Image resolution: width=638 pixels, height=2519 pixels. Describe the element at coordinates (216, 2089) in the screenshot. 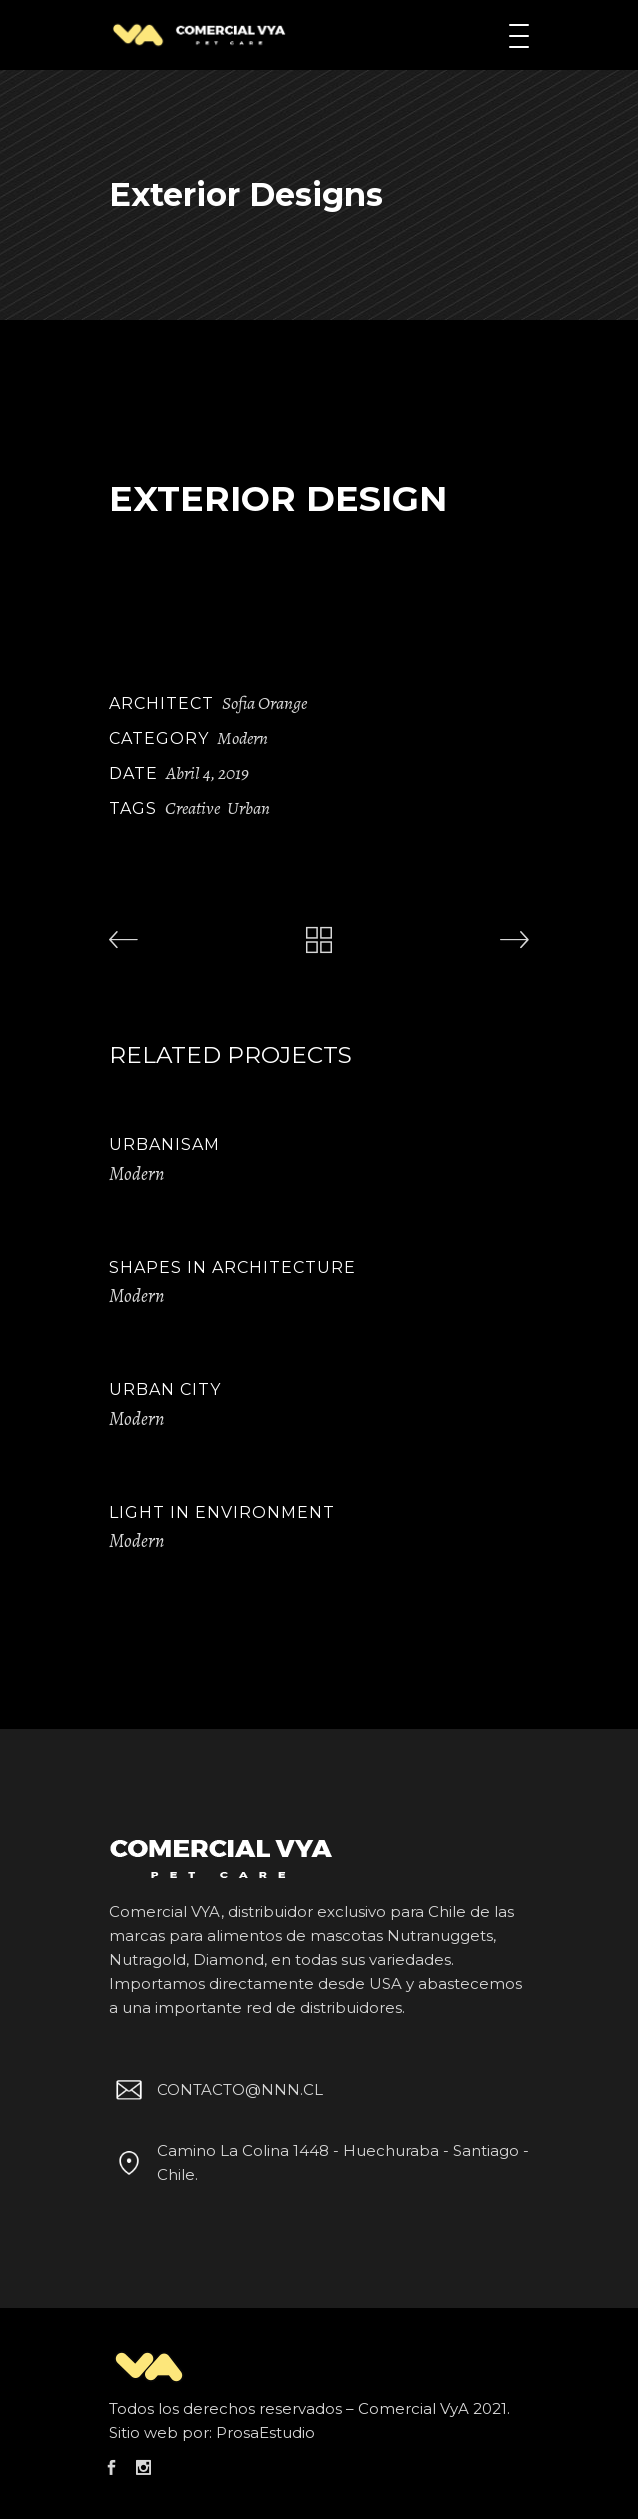

I see `CONTACTO@NNN.CL` at that location.